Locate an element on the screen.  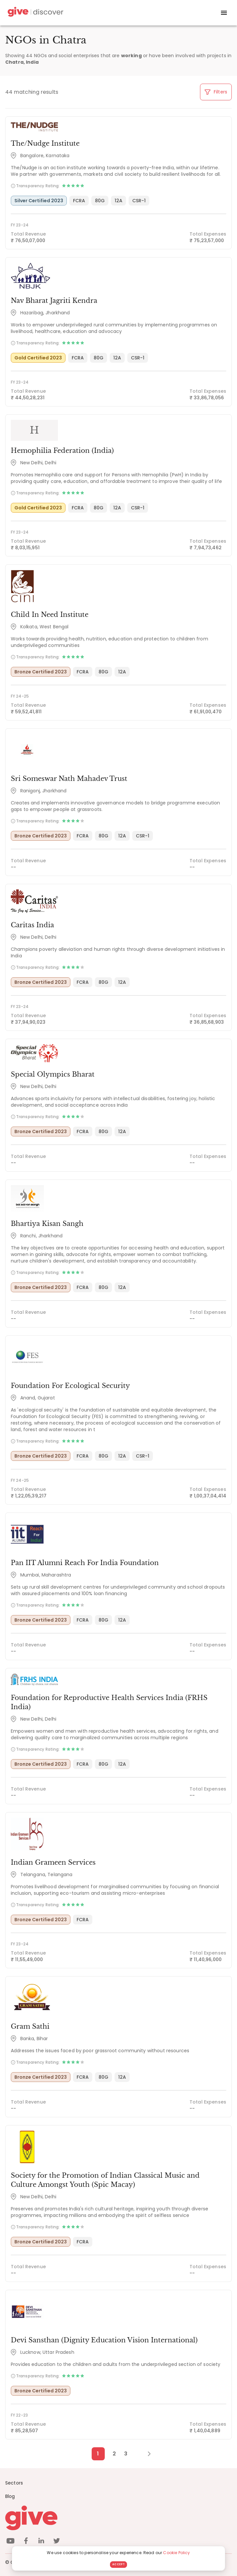
[facebook] is located at coordinates (26, 2541).